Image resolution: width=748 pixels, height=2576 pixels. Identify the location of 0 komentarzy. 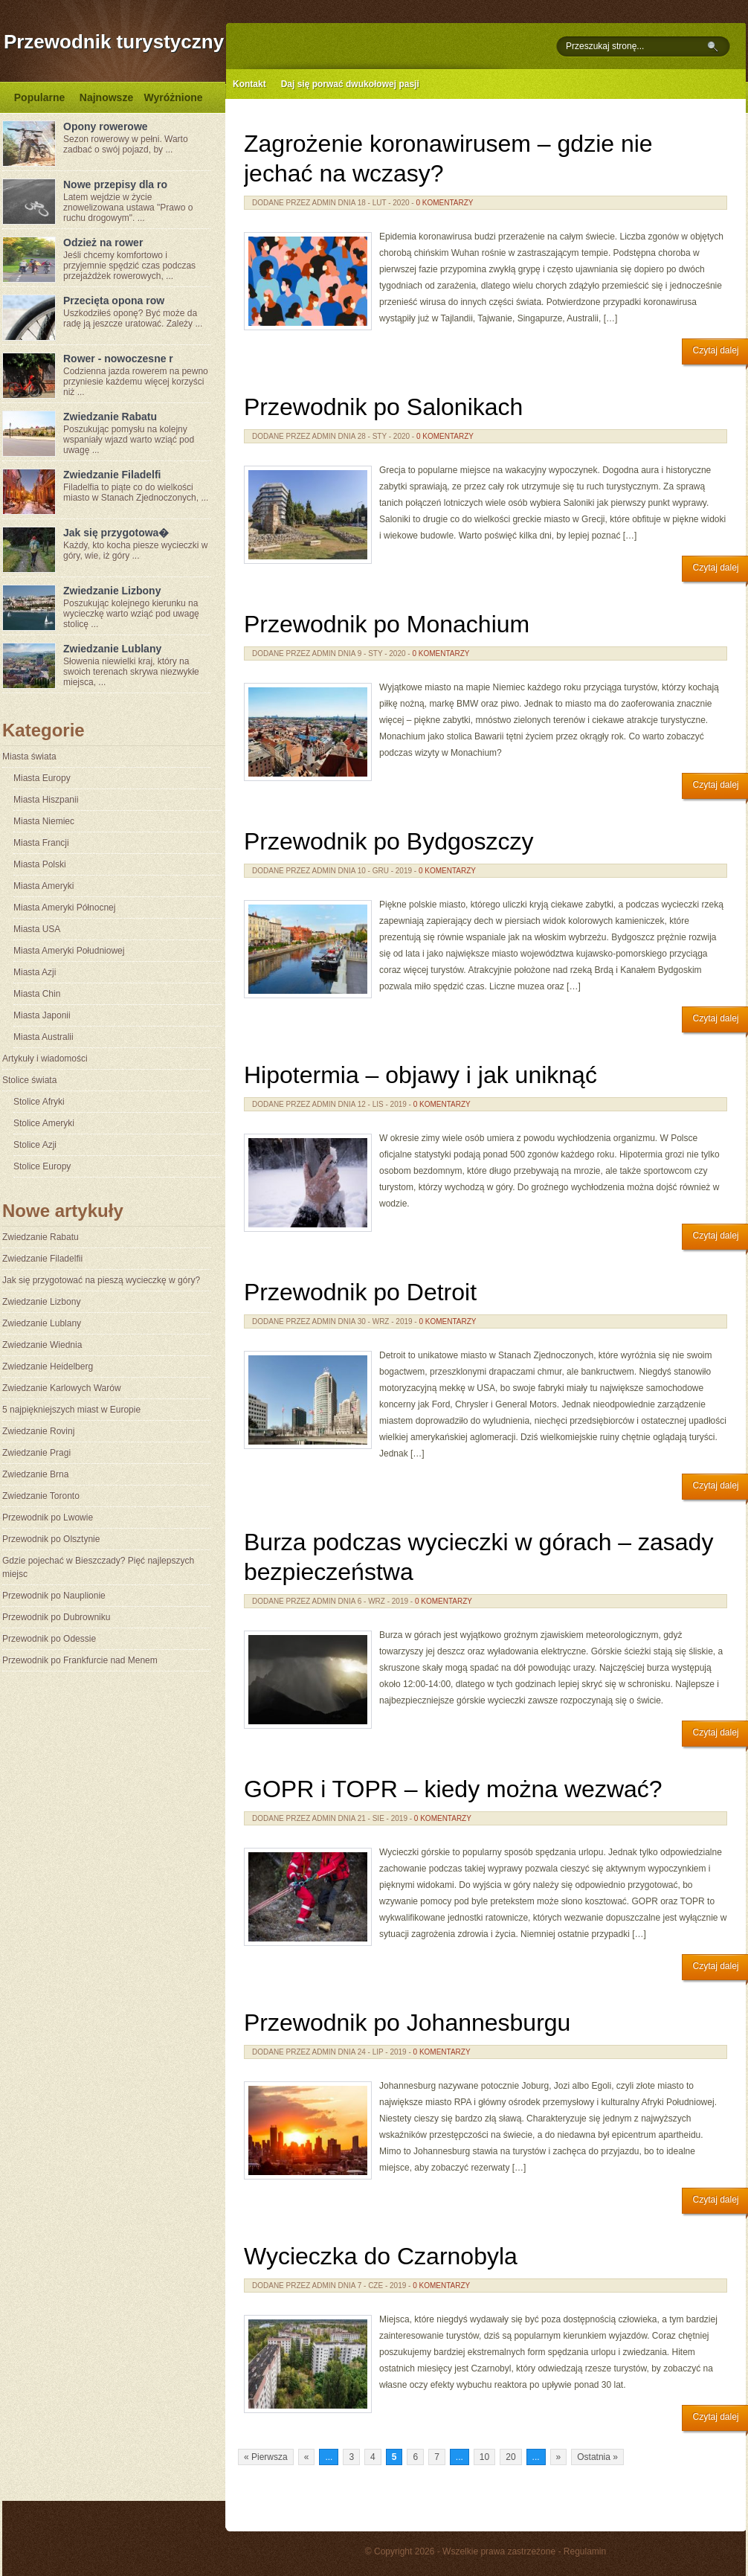
(444, 203).